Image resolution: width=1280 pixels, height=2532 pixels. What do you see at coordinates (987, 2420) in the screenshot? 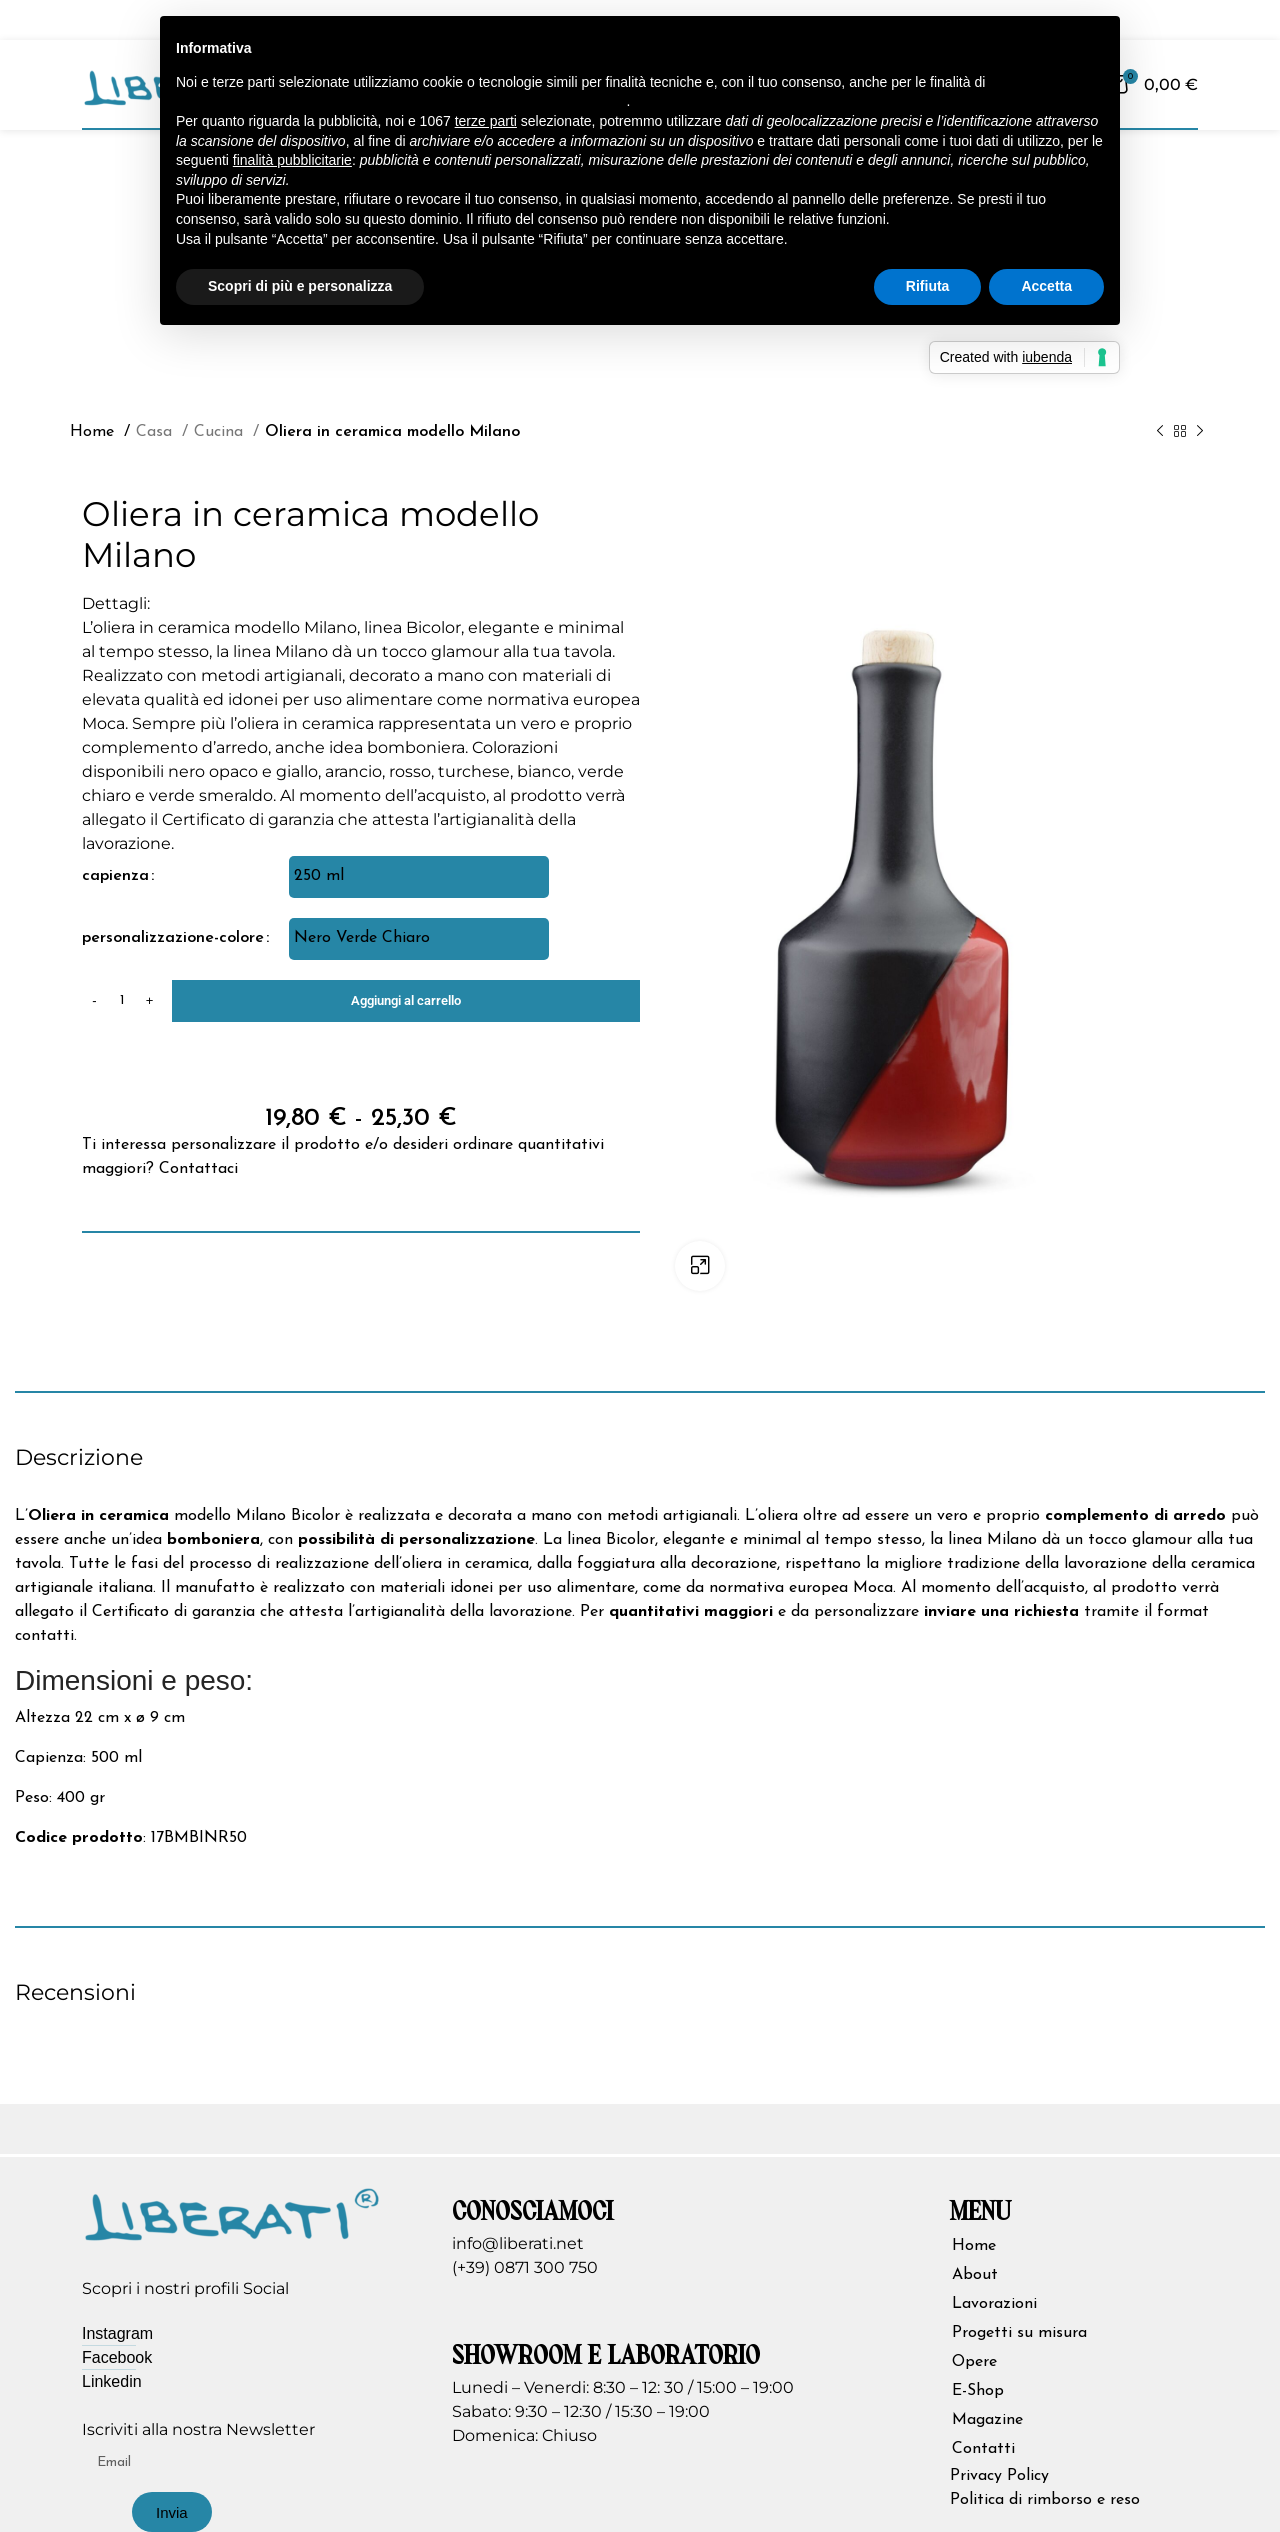
I see `Magazine` at bounding box center [987, 2420].